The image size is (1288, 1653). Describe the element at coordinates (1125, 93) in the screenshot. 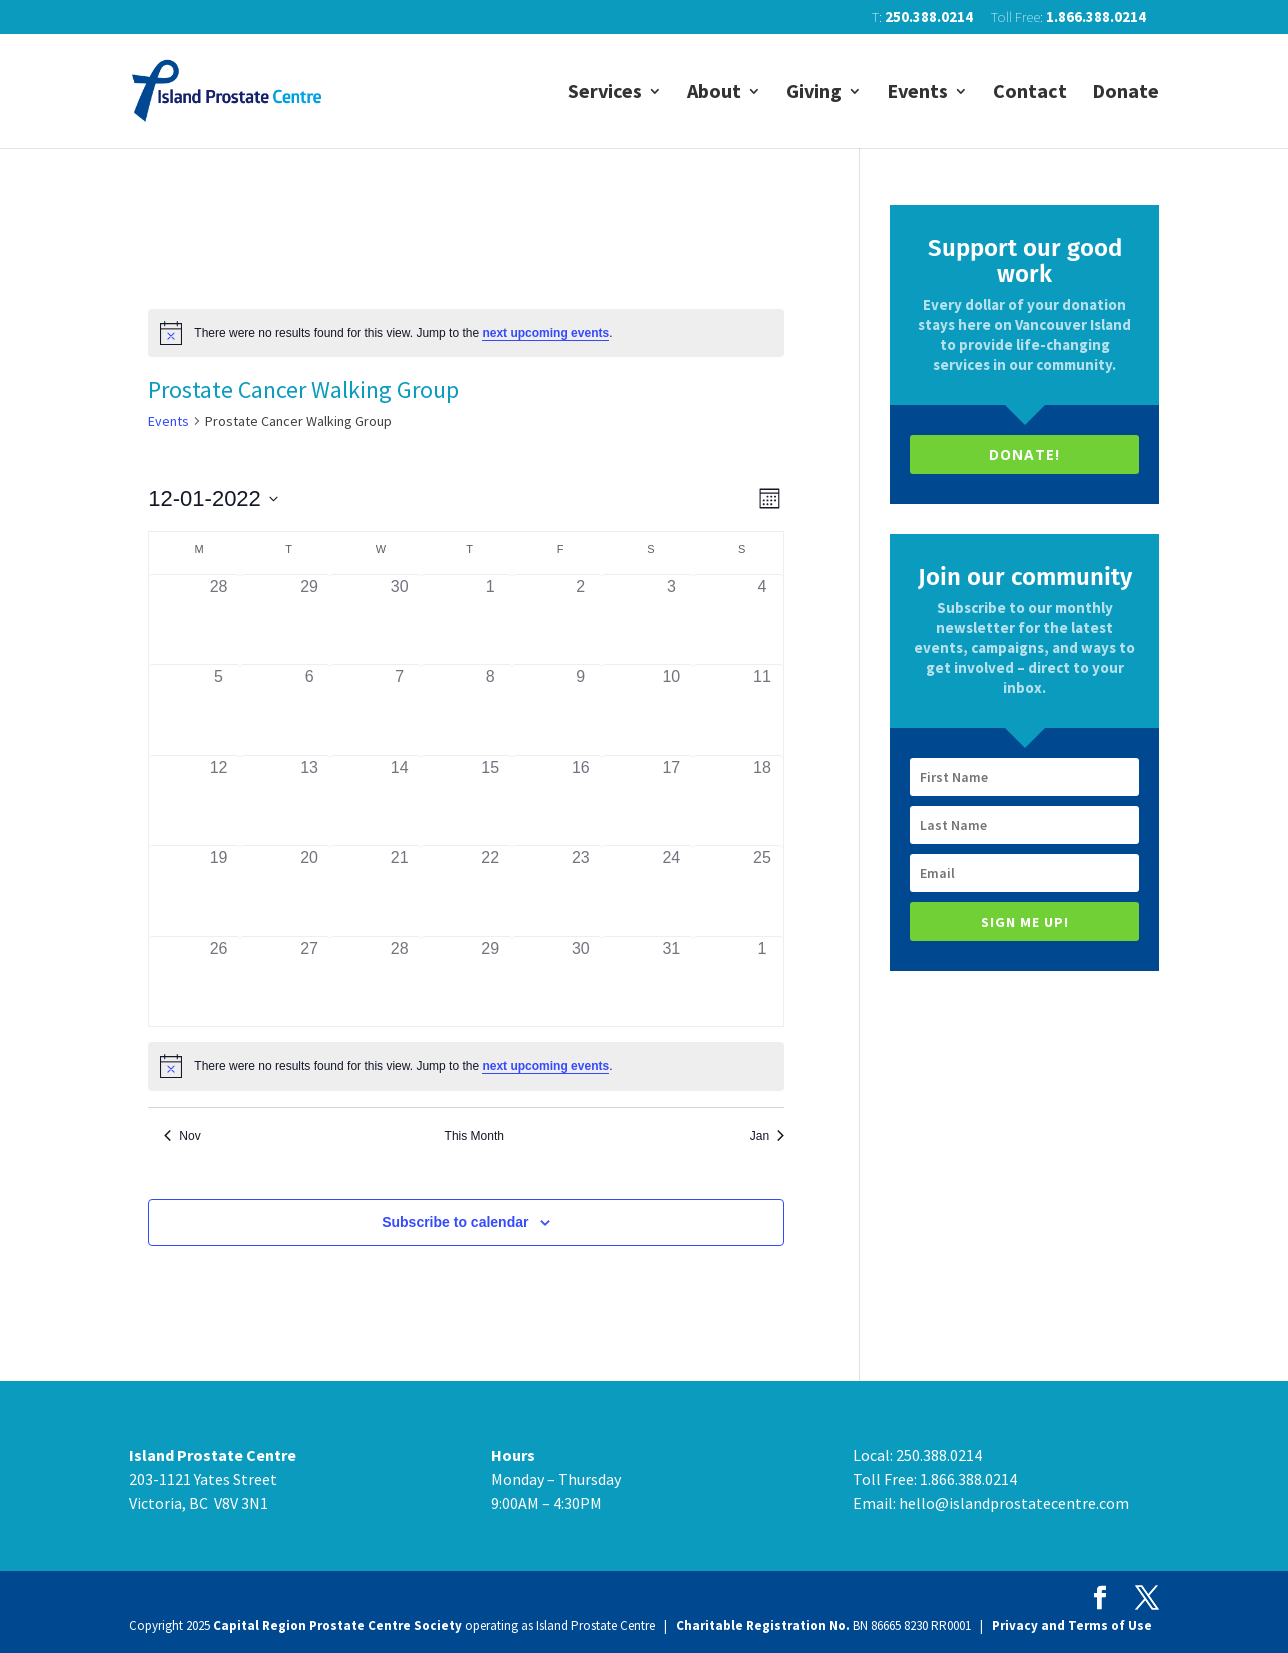

I see `Donate` at that location.